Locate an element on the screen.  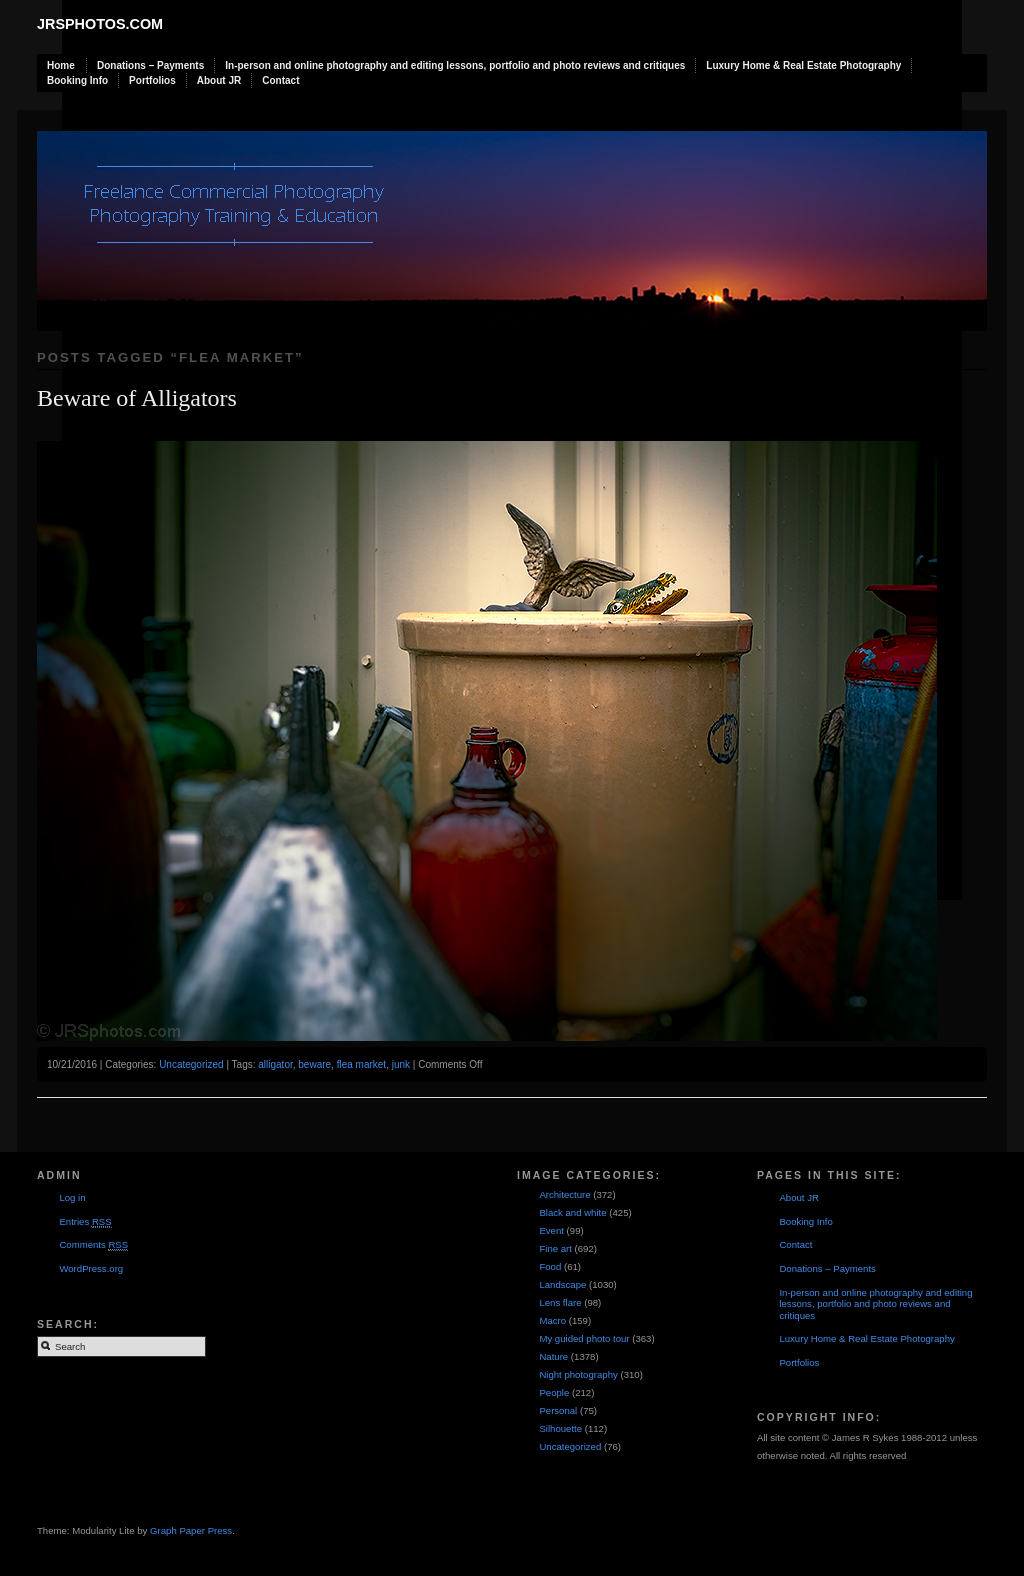
Donations – Payments is located at coordinates (150, 65).